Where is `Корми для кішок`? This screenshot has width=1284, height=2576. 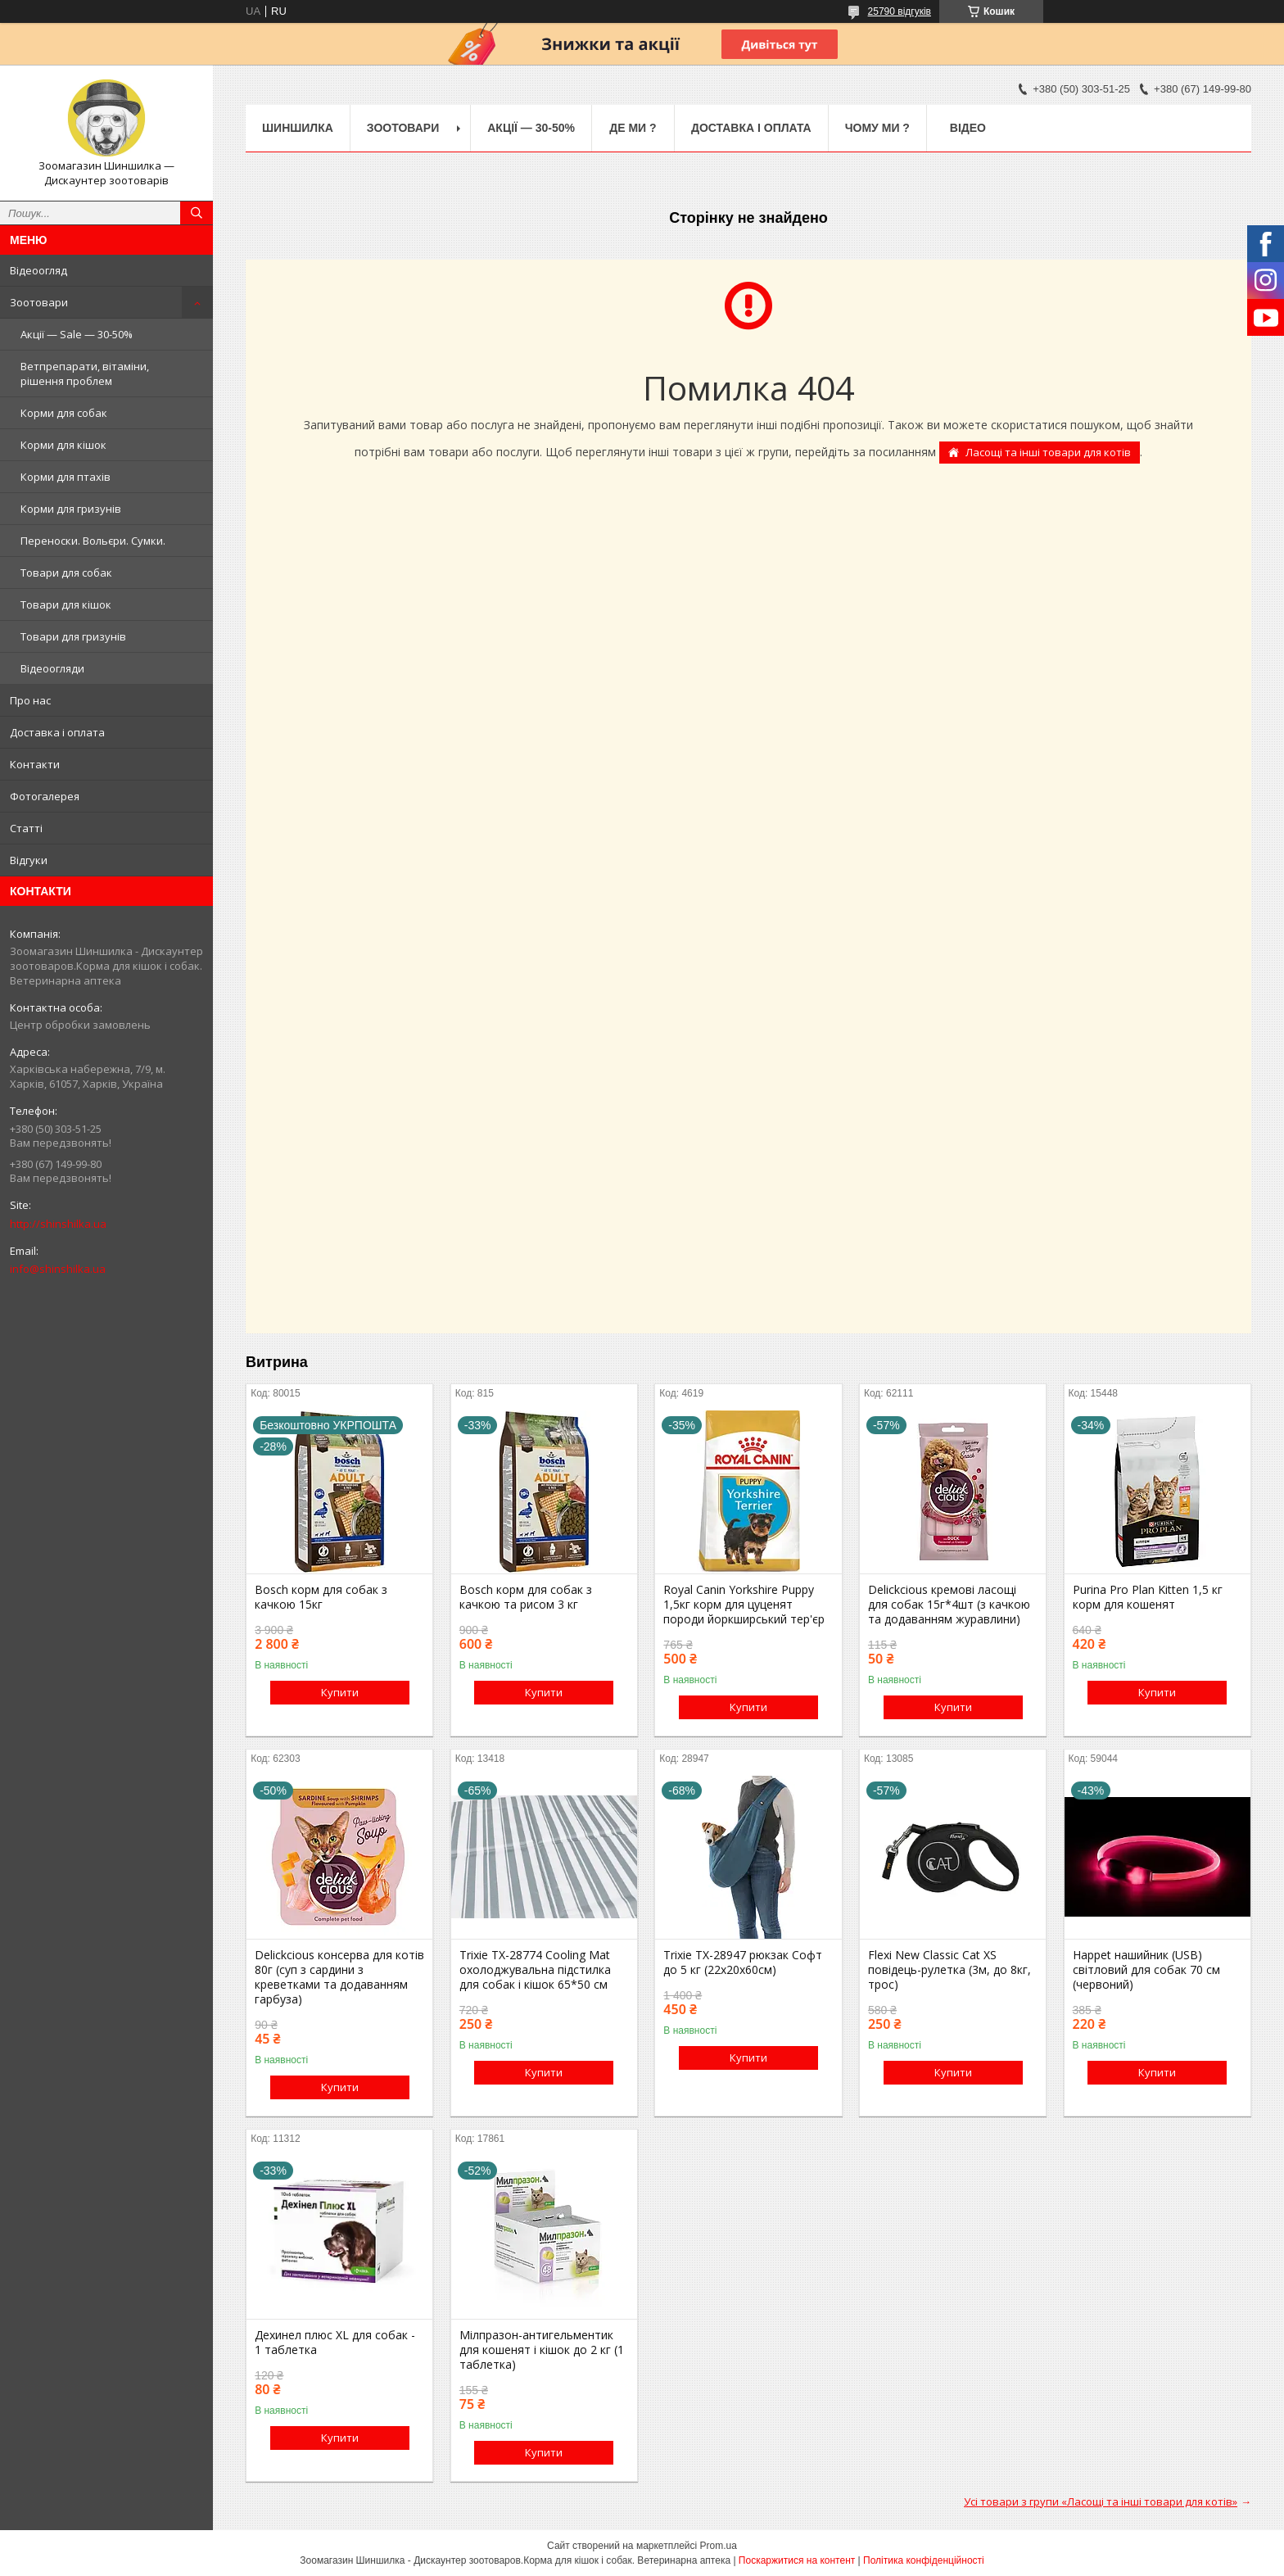
Корми для кішок is located at coordinates (63, 444).